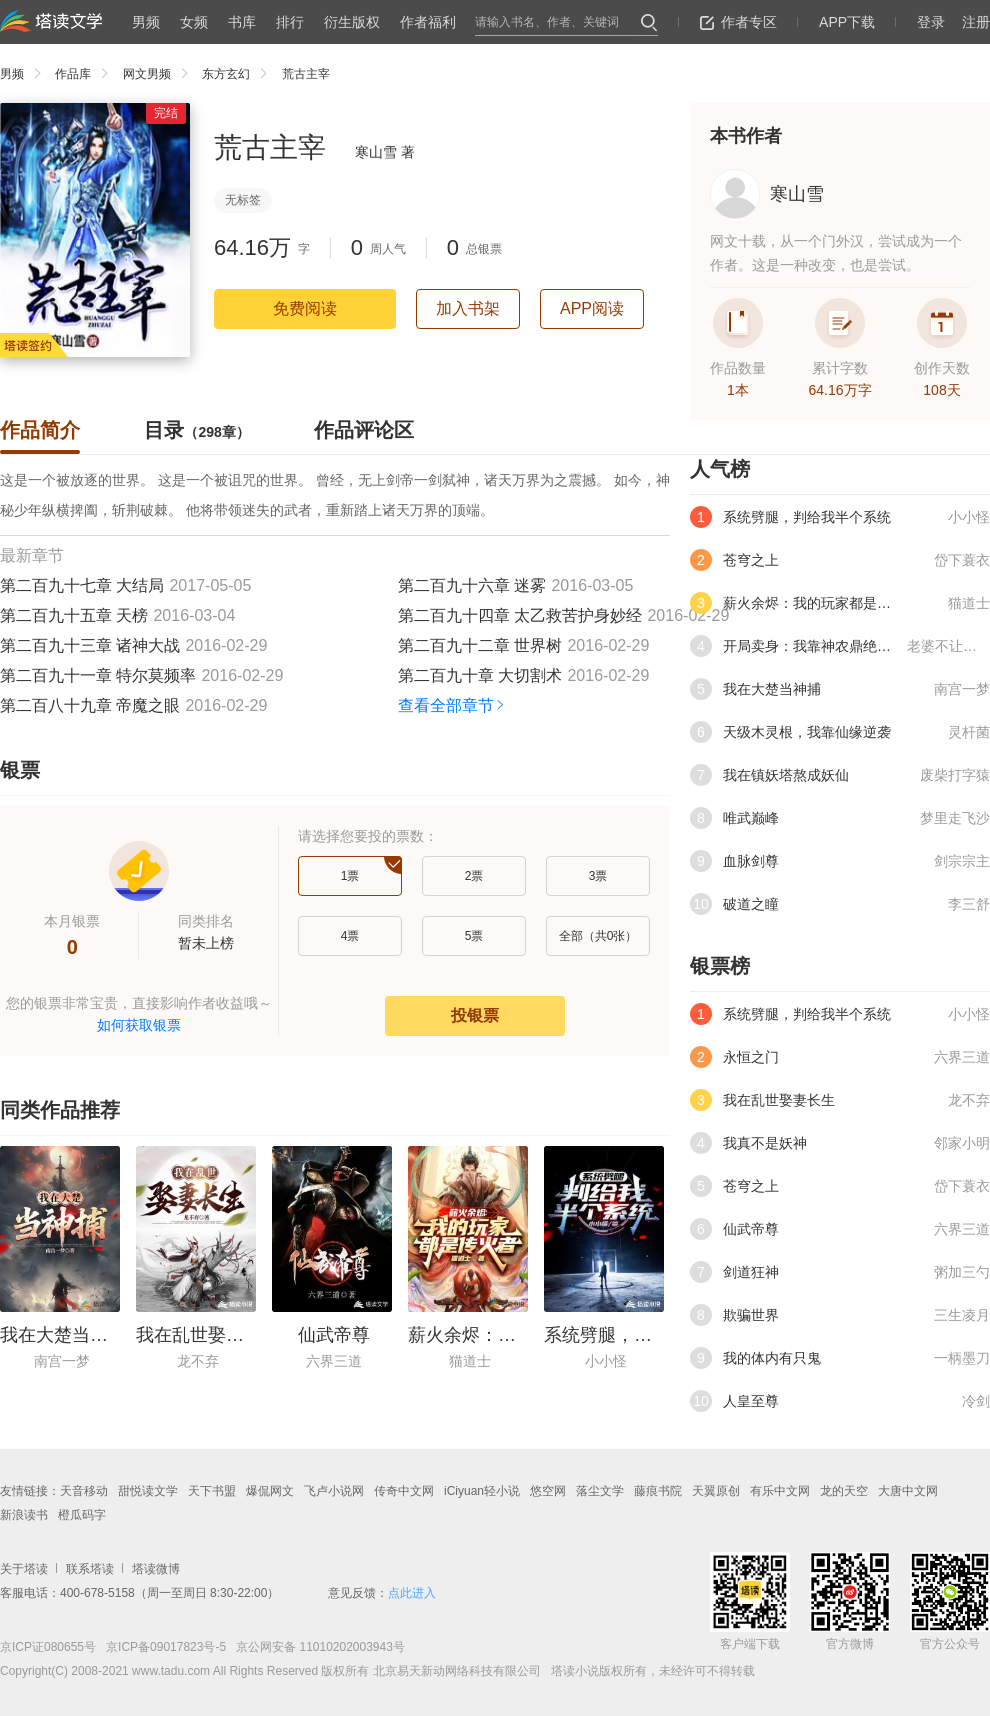 The image size is (990, 1716). I want to click on 排行, so click(290, 22).